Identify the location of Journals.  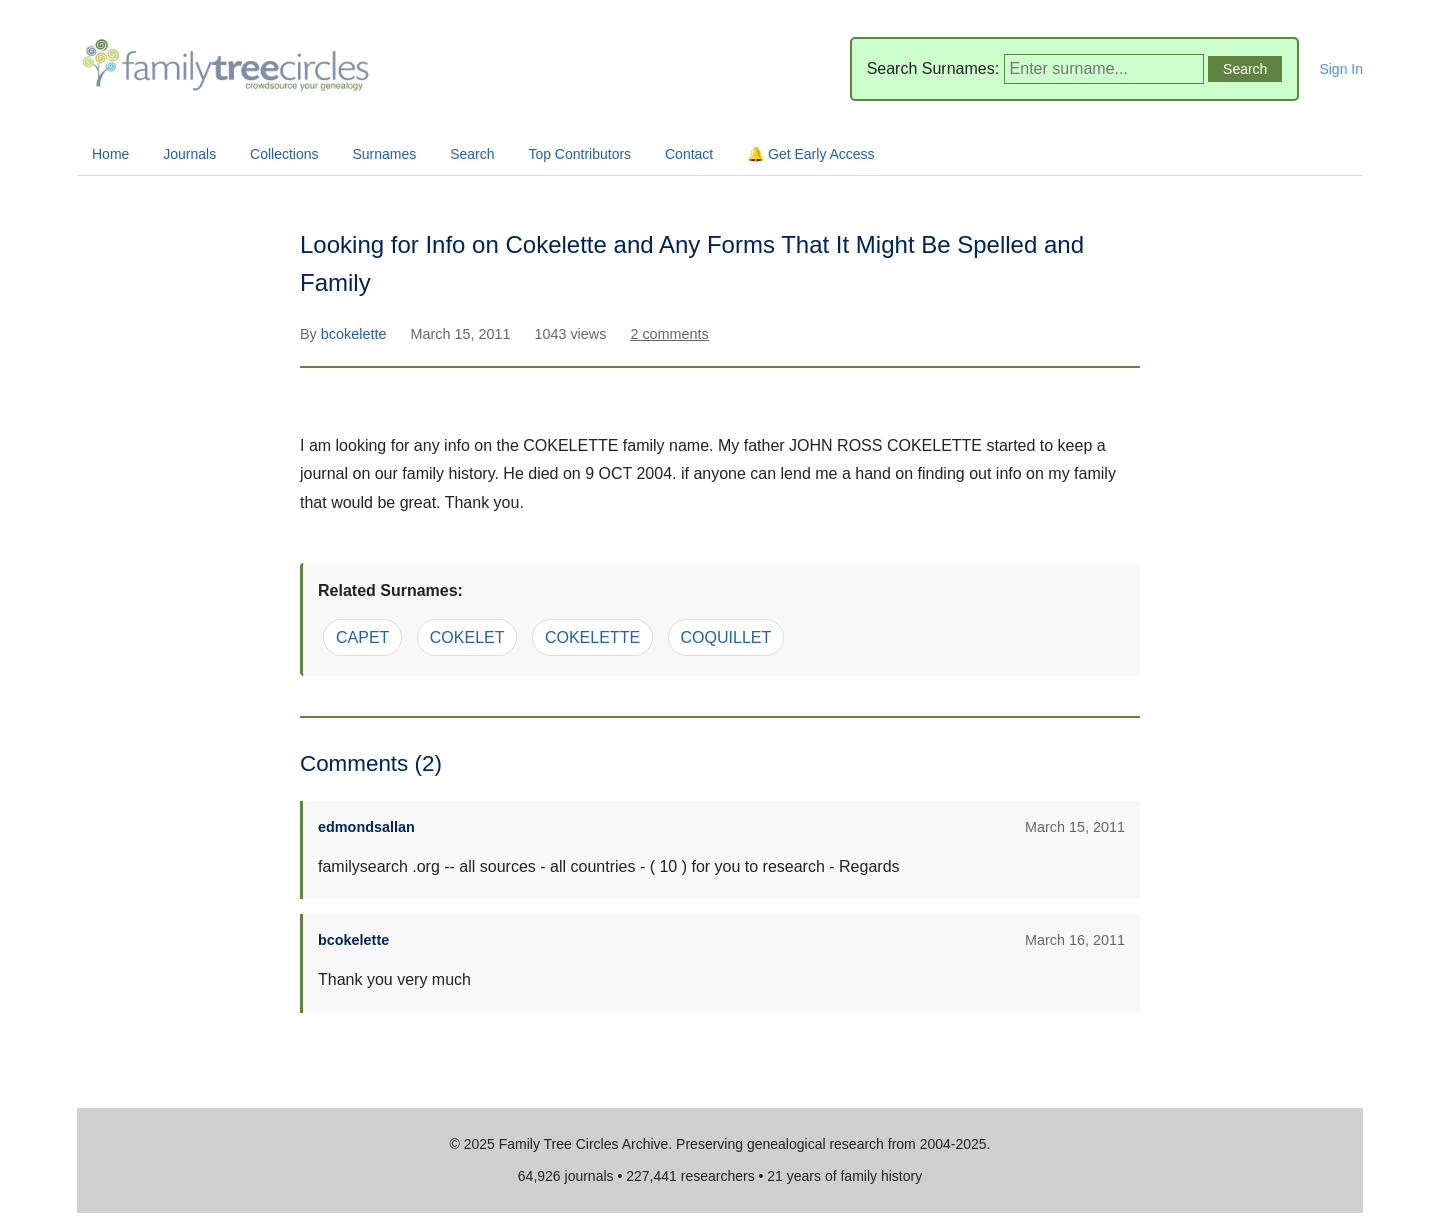
(189, 154).